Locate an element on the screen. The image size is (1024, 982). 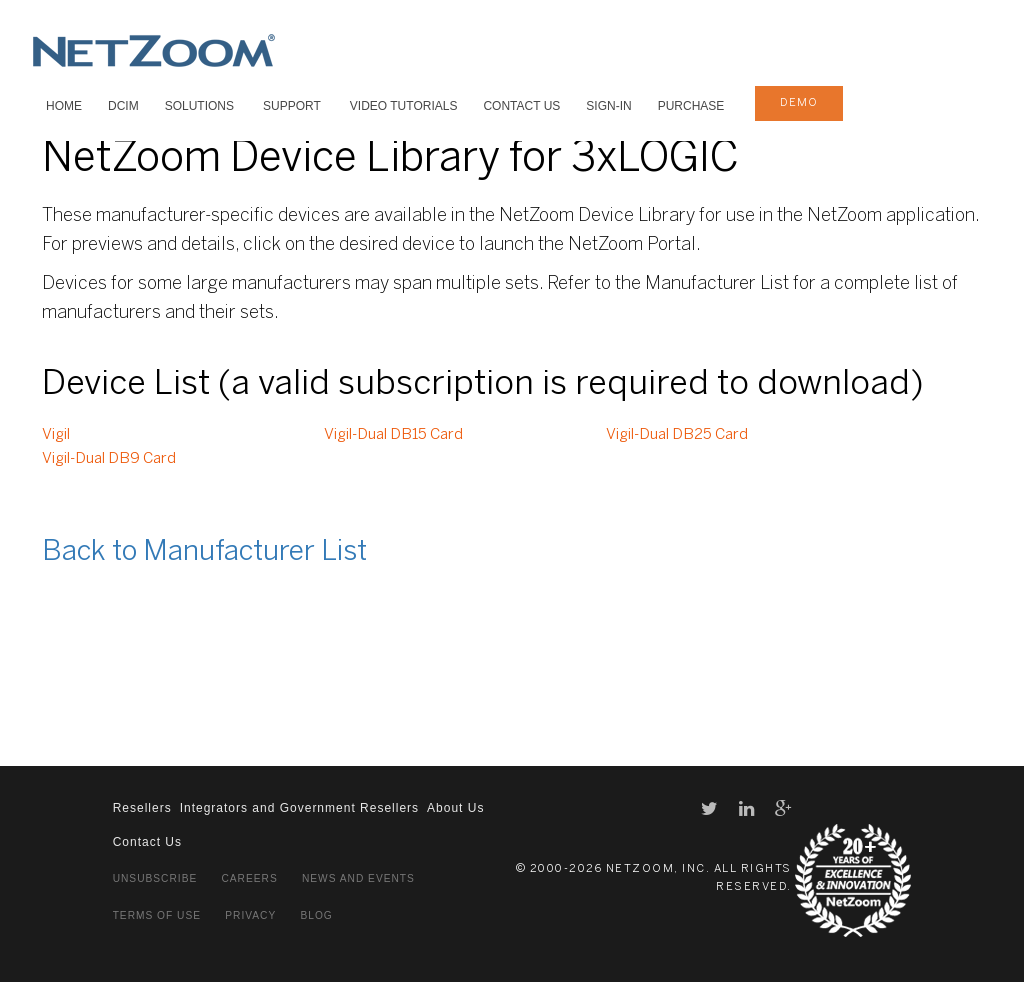
Sign-In is located at coordinates (608, 106).